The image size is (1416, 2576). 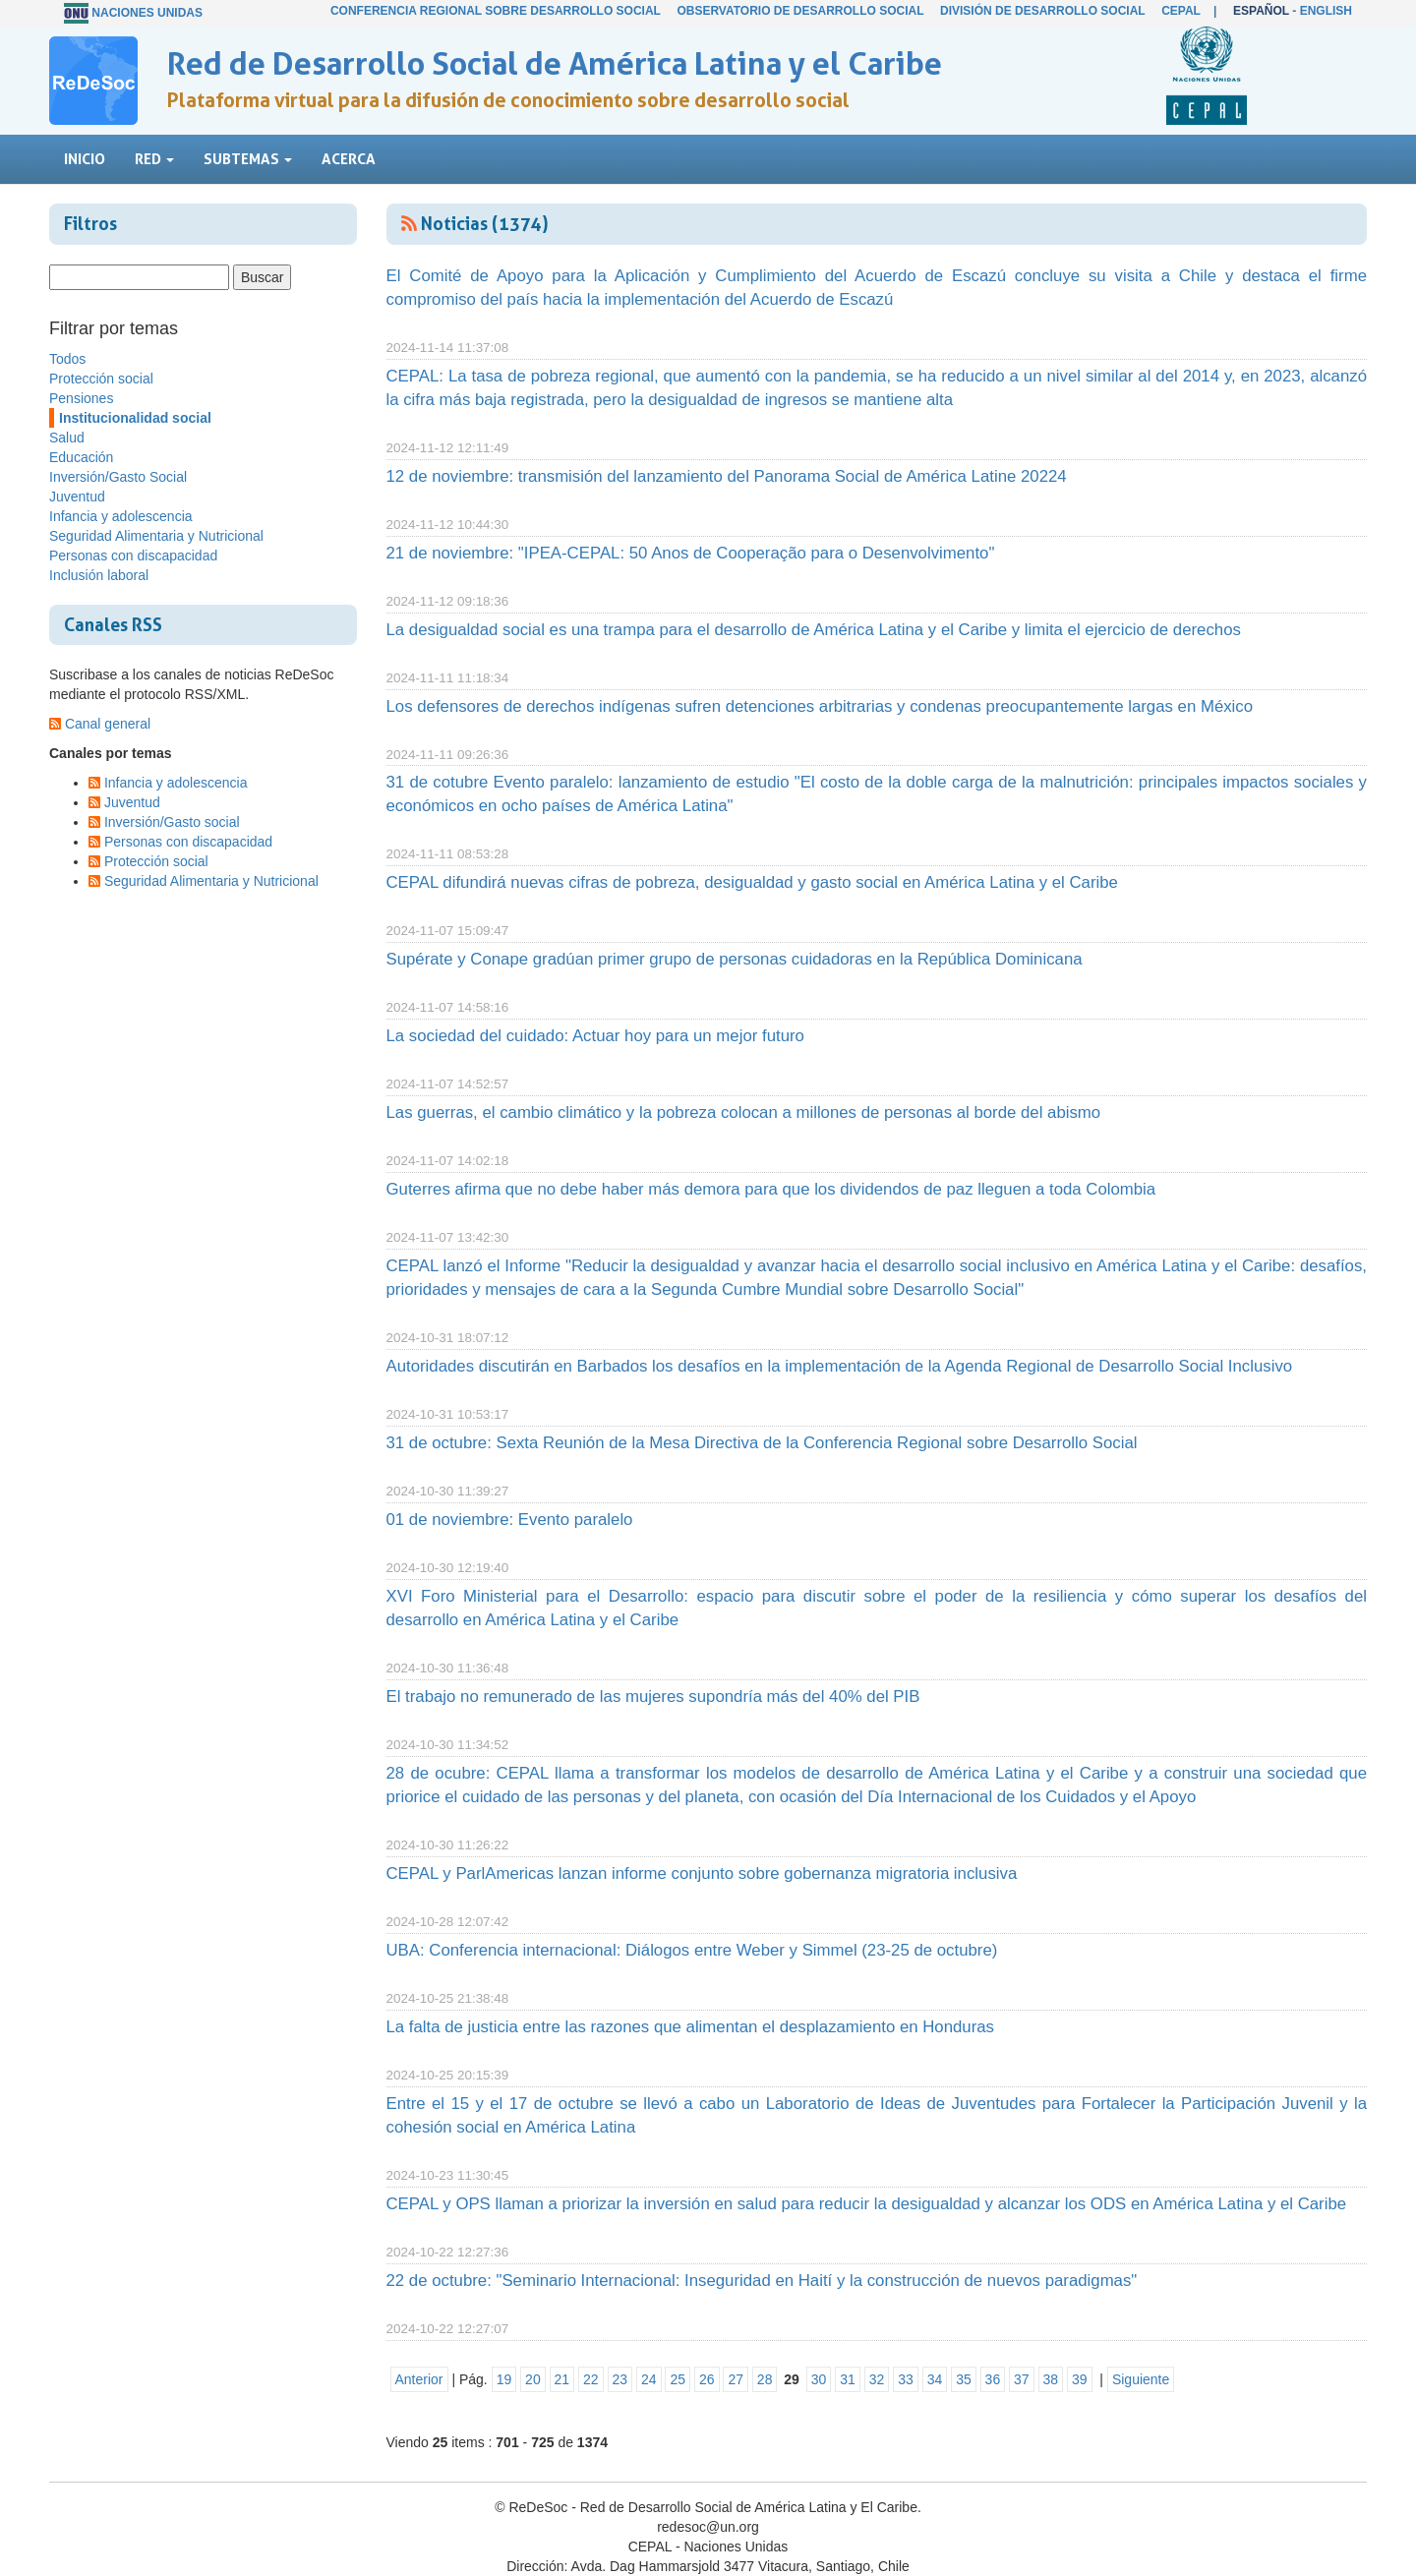 What do you see at coordinates (813, 629) in the screenshot?
I see `La desigualdad social es una trampa para el desarrollo de América Latina y el Caribe y limita el ejercicio de derechos` at bounding box center [813, 629].